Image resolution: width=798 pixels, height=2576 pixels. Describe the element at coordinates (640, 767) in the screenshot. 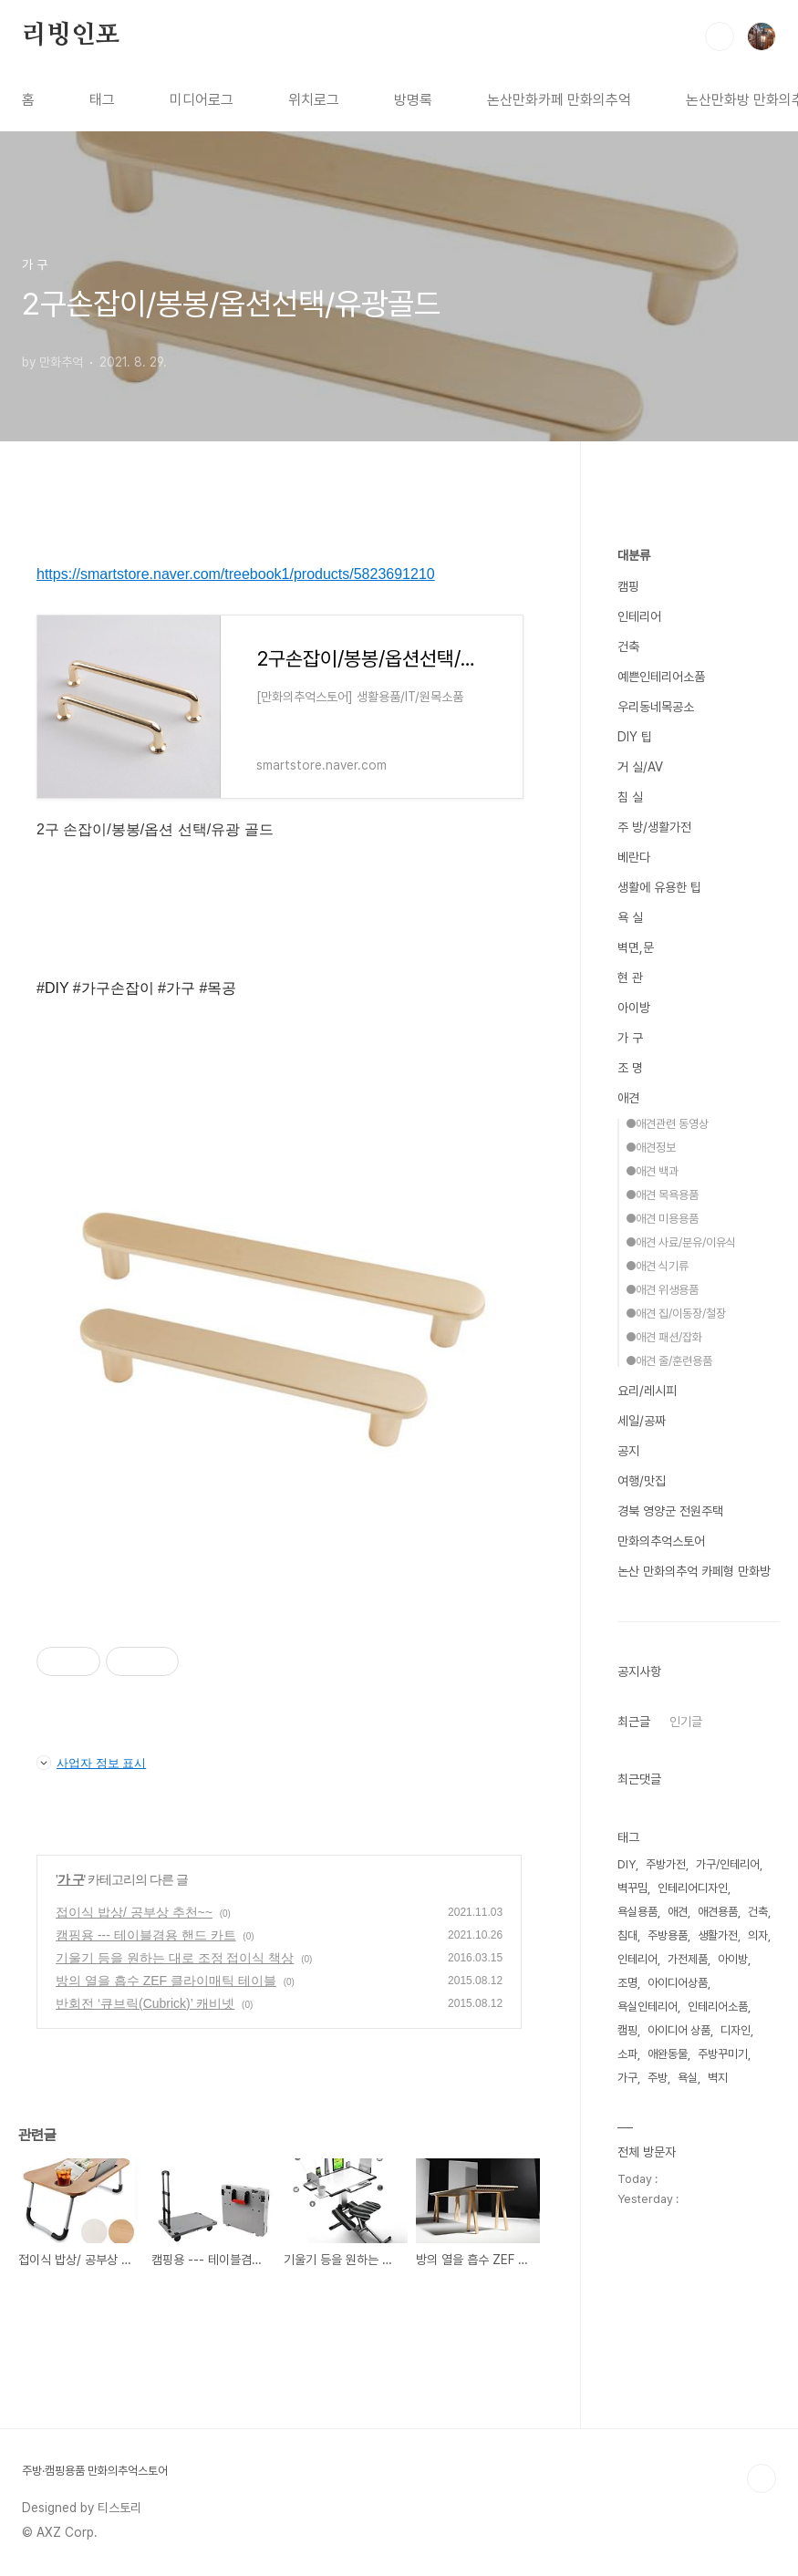

I see `거 실/AV` at that location.